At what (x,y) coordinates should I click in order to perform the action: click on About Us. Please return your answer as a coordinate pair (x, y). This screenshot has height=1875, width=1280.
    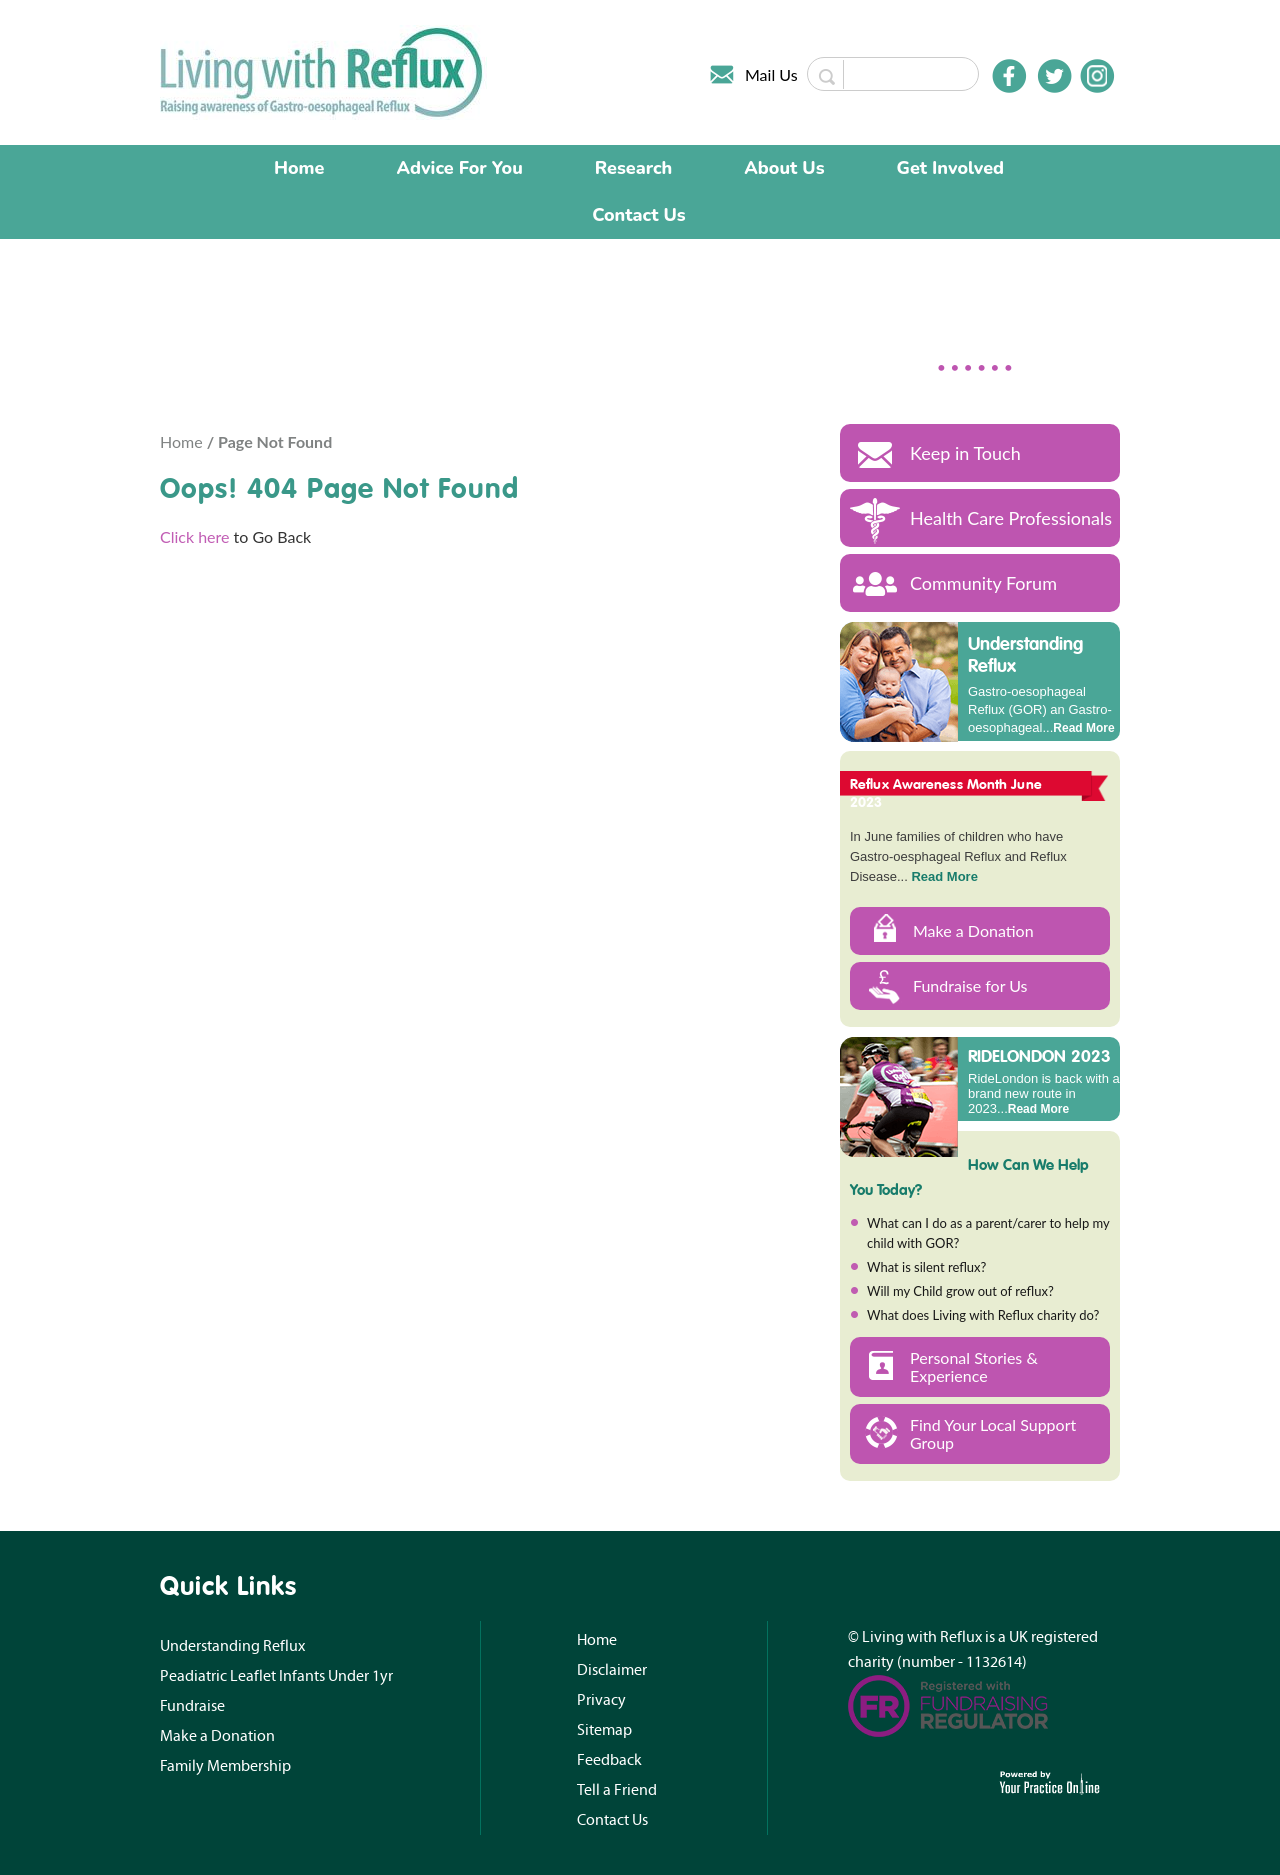
    Looking at the image, I should click on (784, 168).